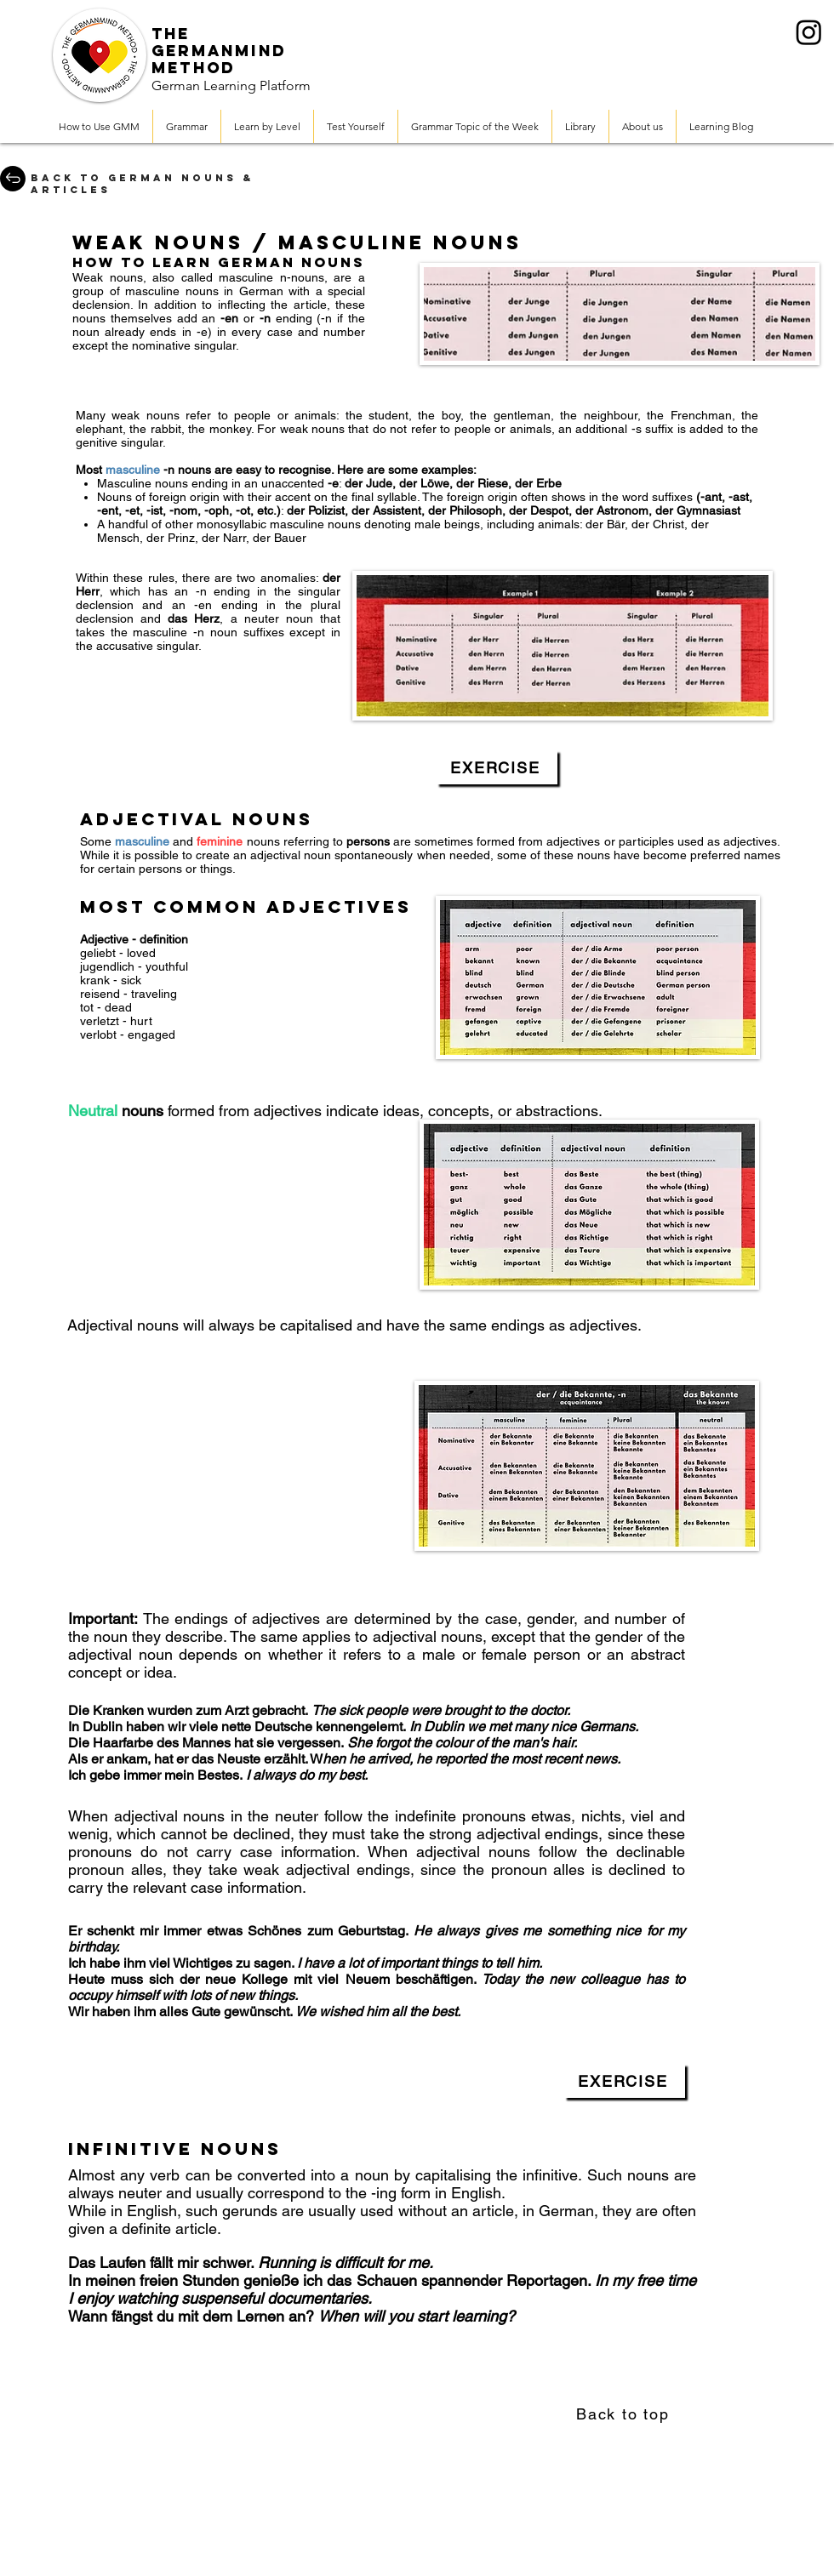  I want to click on [Instagram], so click(808, 31).